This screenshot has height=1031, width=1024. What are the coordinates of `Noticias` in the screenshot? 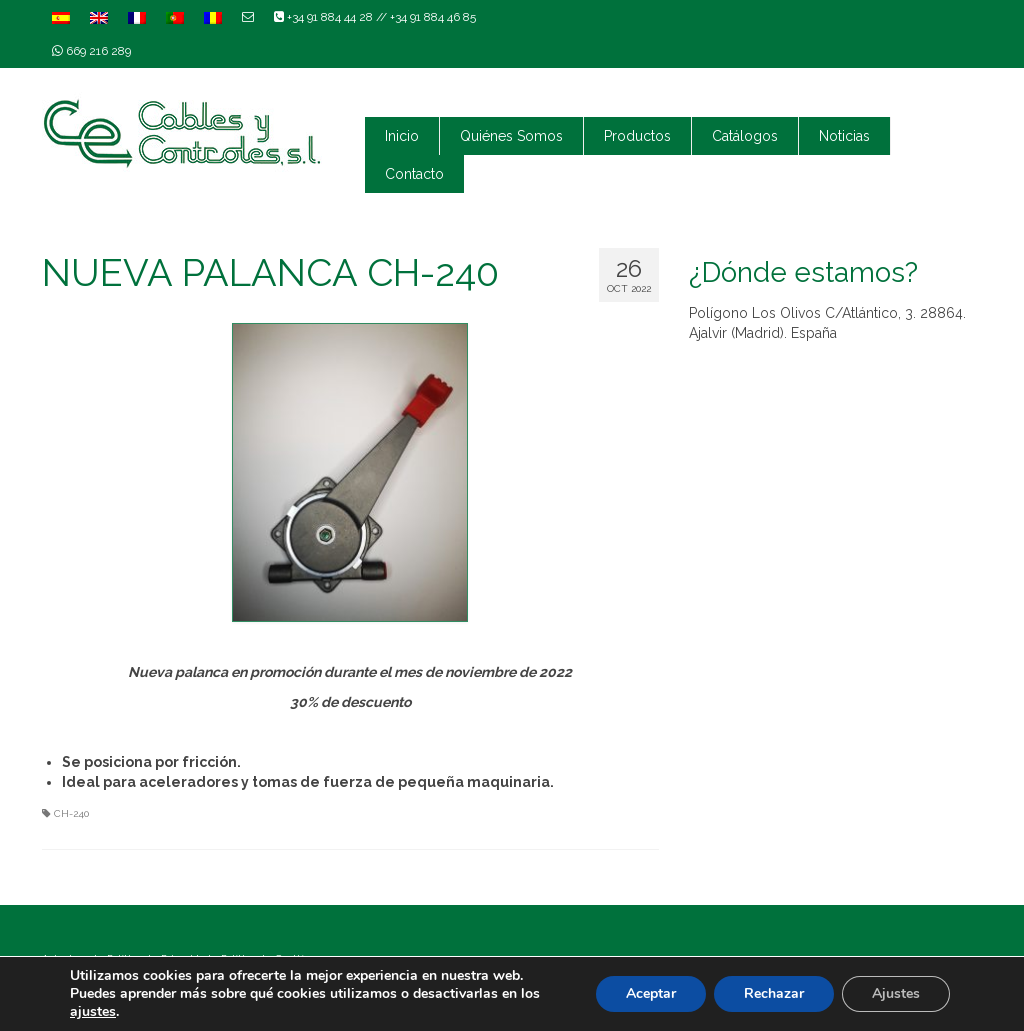 It's located at (844, 136).